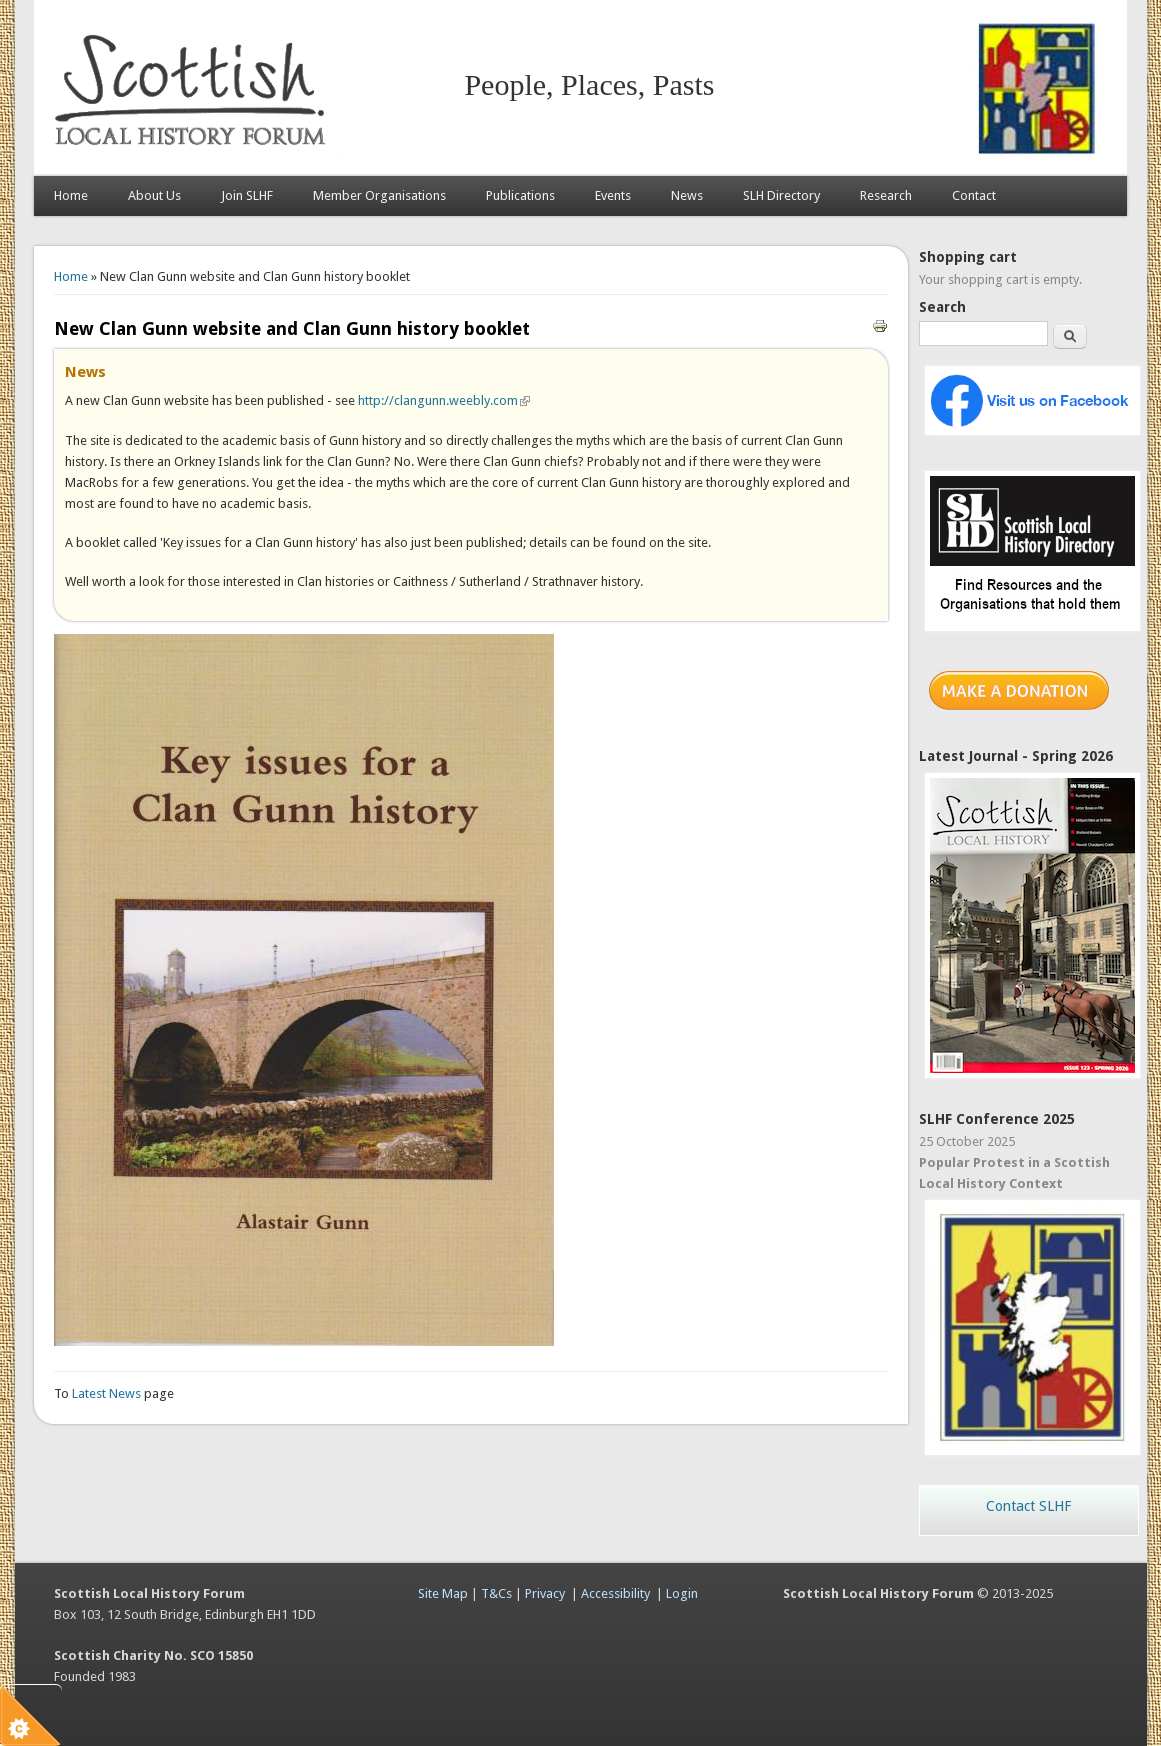 The image size is (1161, 1746). I want to click on Research, so click(886, 195).